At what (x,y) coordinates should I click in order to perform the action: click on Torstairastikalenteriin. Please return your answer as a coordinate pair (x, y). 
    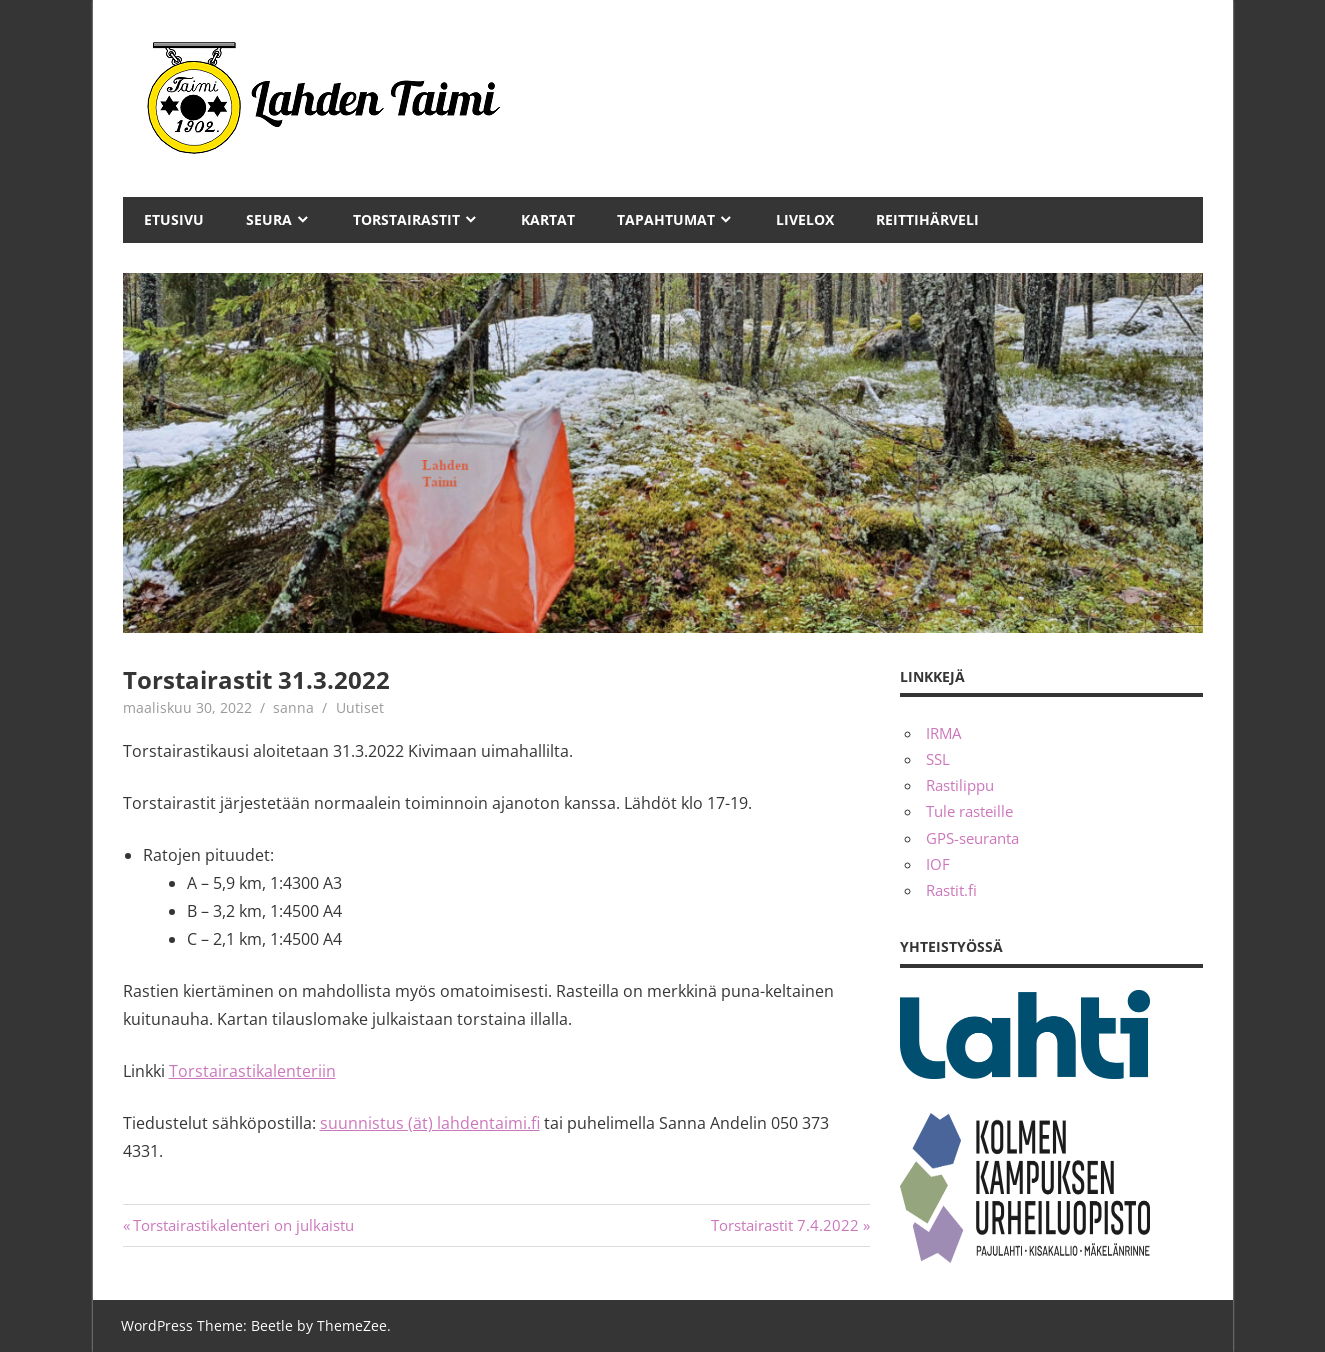
    Looking at the image, I should click on (252, 1071).